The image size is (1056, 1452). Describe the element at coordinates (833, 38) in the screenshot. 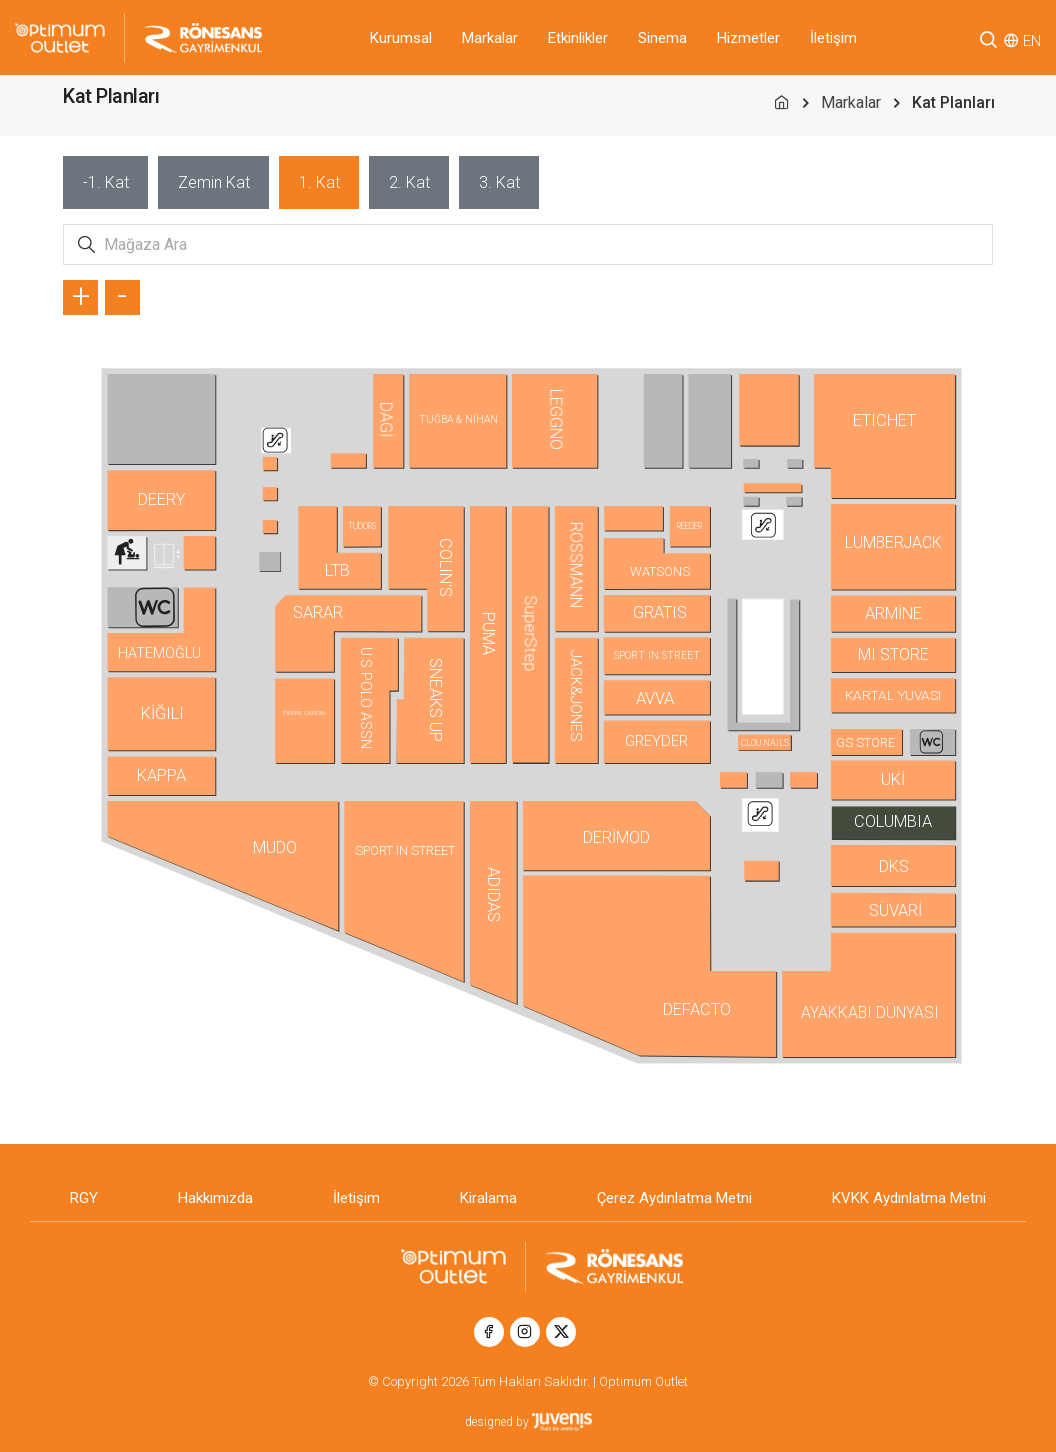

I see `İletişim` at that location.